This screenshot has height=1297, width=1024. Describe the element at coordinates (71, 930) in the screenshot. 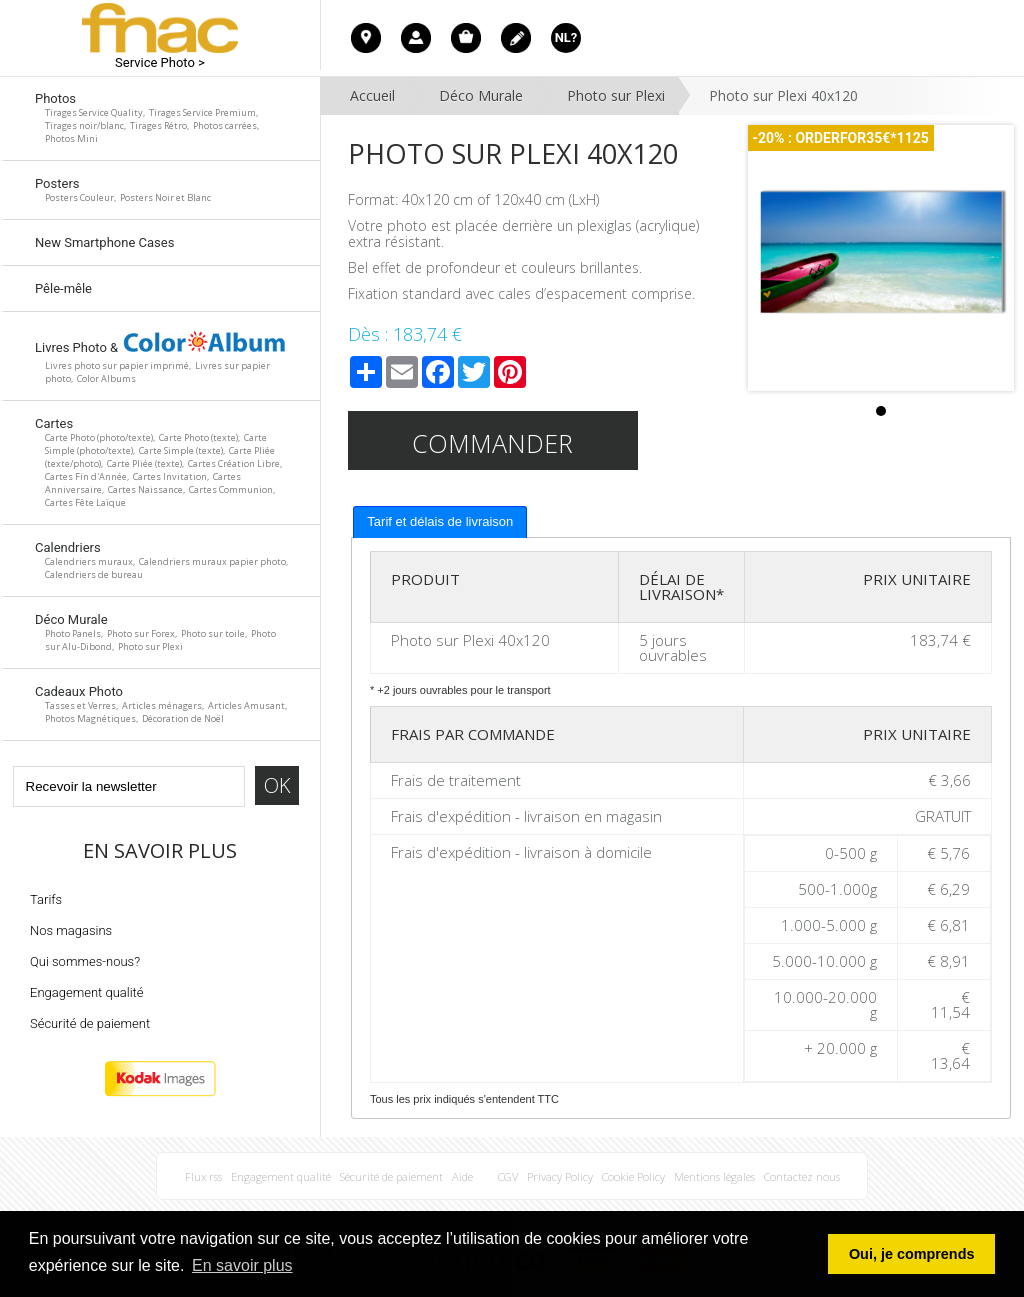

I see `Nos magasins` at that location.